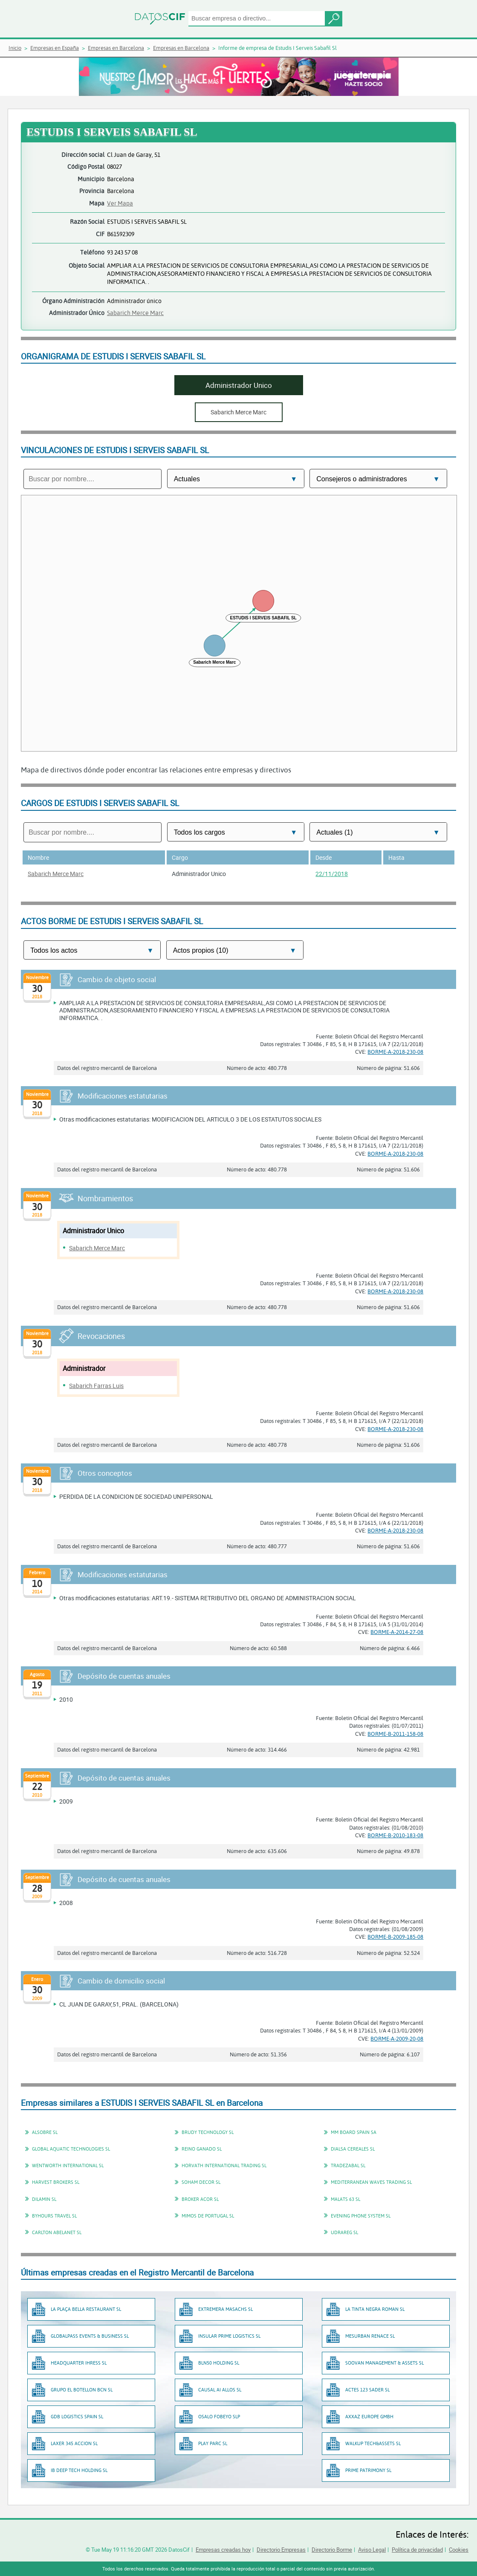  What do you see at coordinates (417, 2549) in the screenshot?
I see `Política de privacidad` at bounding box center [417, 2549].